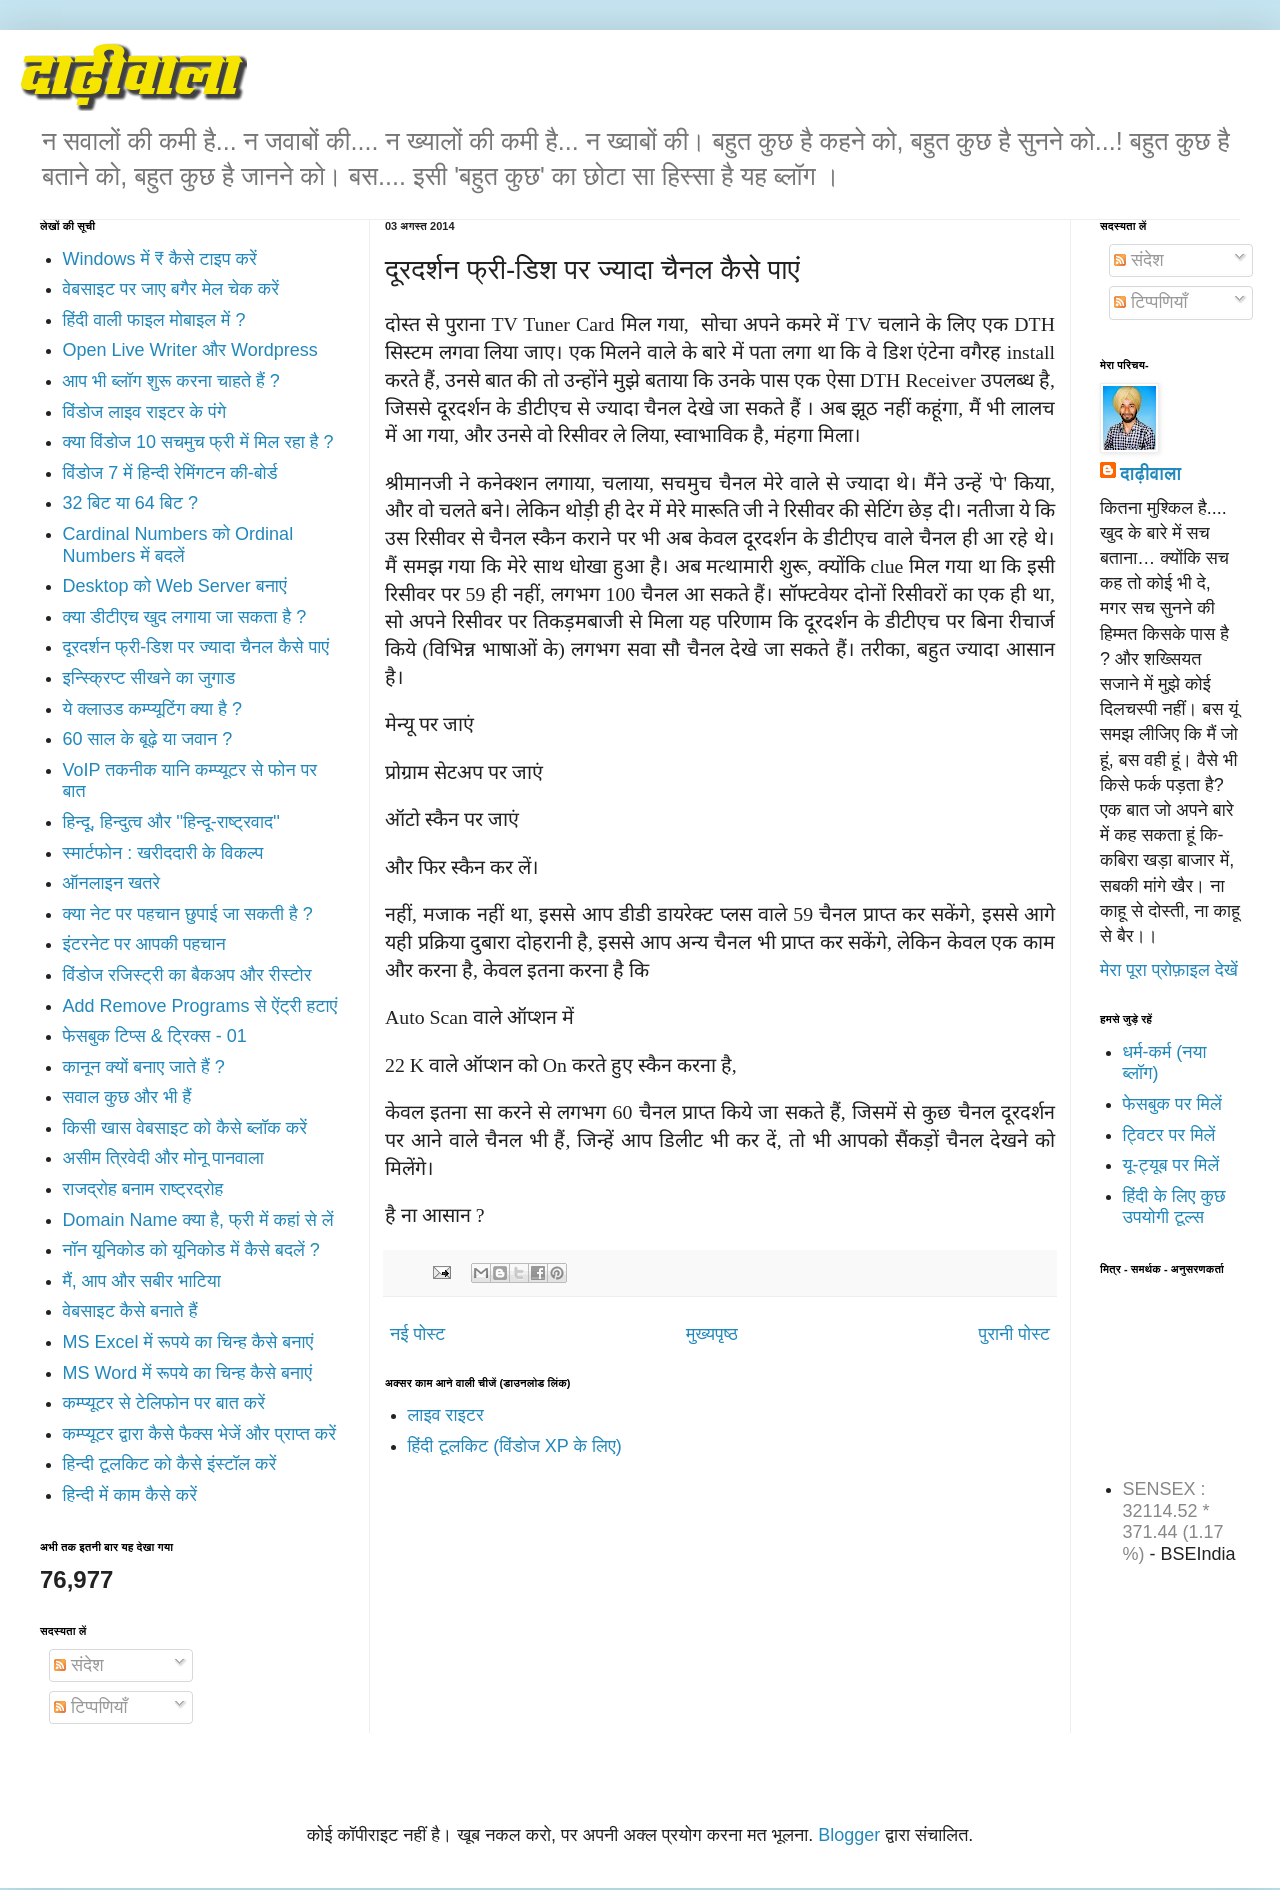 The height and width of the screenshot is (1890, 1280). What do you see at coordinates (198, 442) in the screenshot?
I see `क्या विंडोज 10 सचमुच फ्री में मिल रहा है ?` at bounding box center [198, 442].